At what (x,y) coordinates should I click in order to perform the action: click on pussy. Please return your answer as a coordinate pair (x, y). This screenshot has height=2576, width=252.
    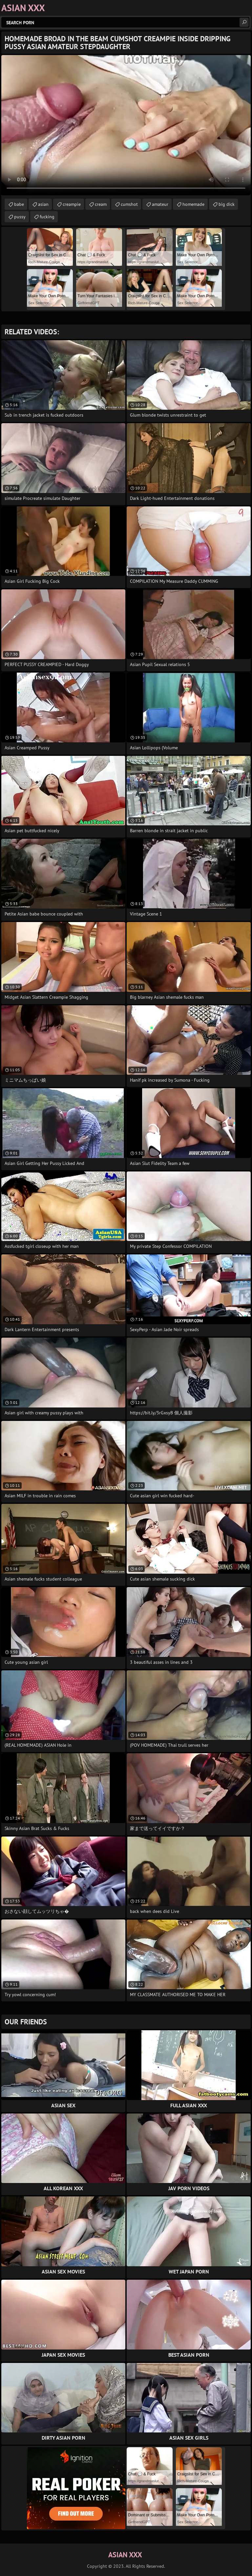
    Looking at the image, I should click on (20, 217).